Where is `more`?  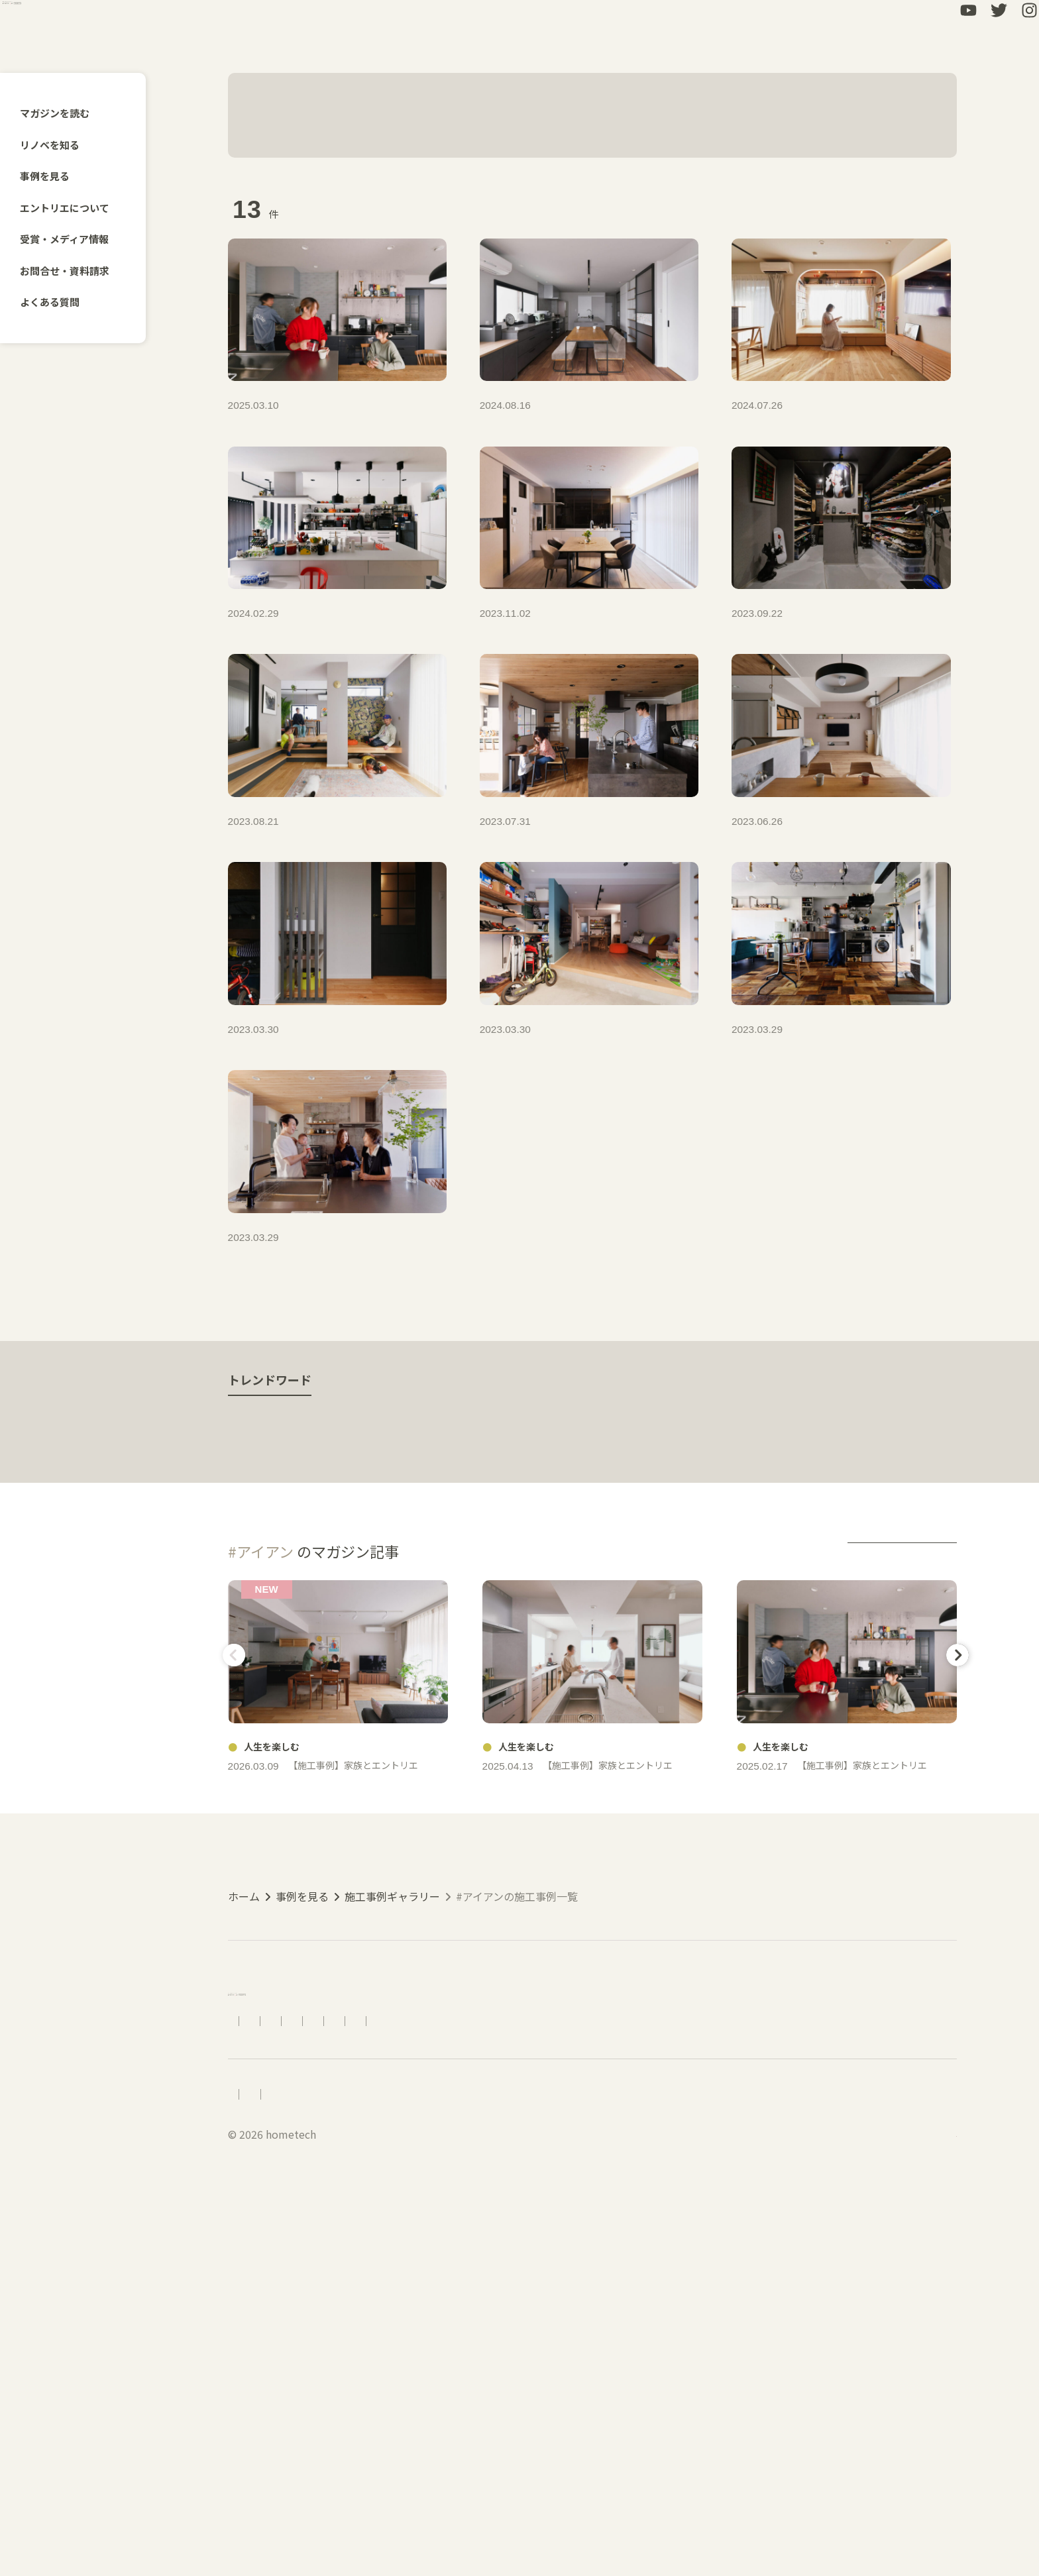 more is located at coordinates (902, 1803).